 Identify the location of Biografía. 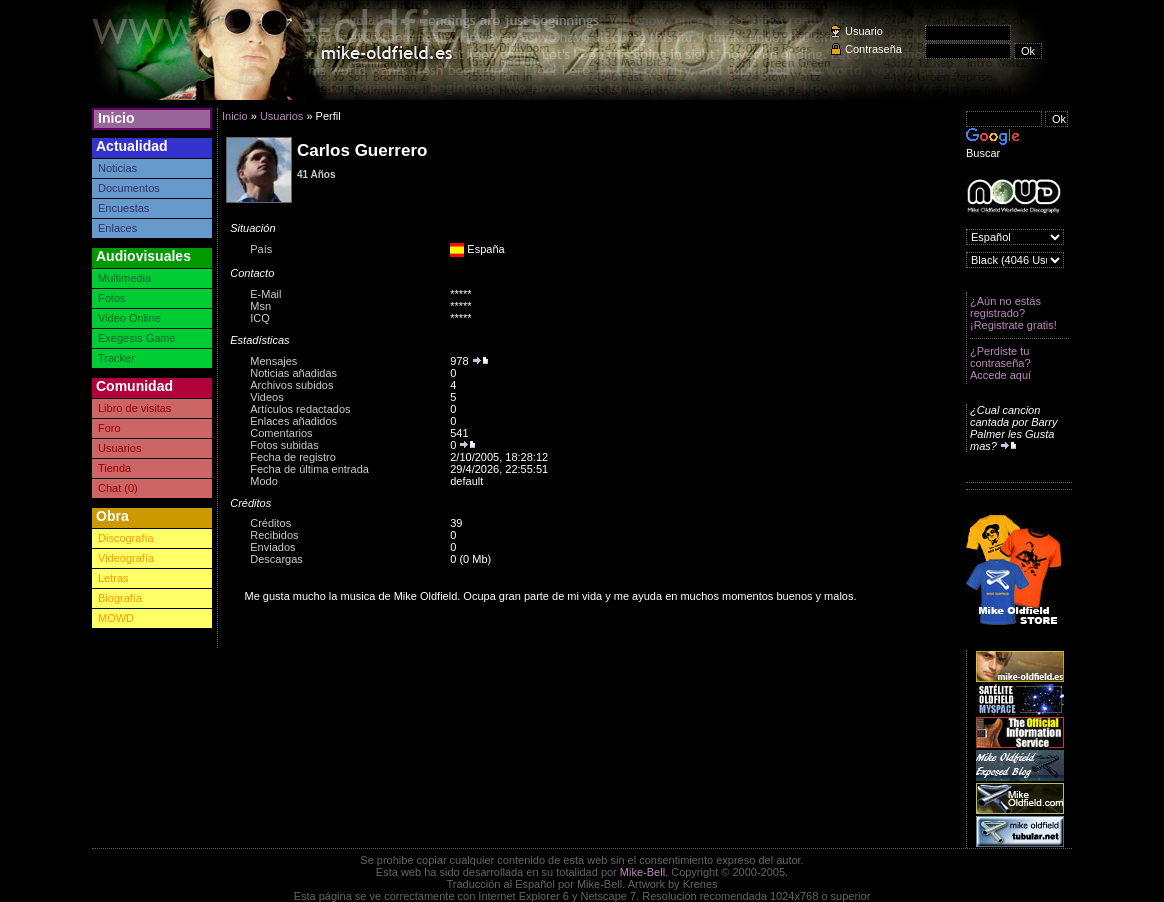
(120, 598).